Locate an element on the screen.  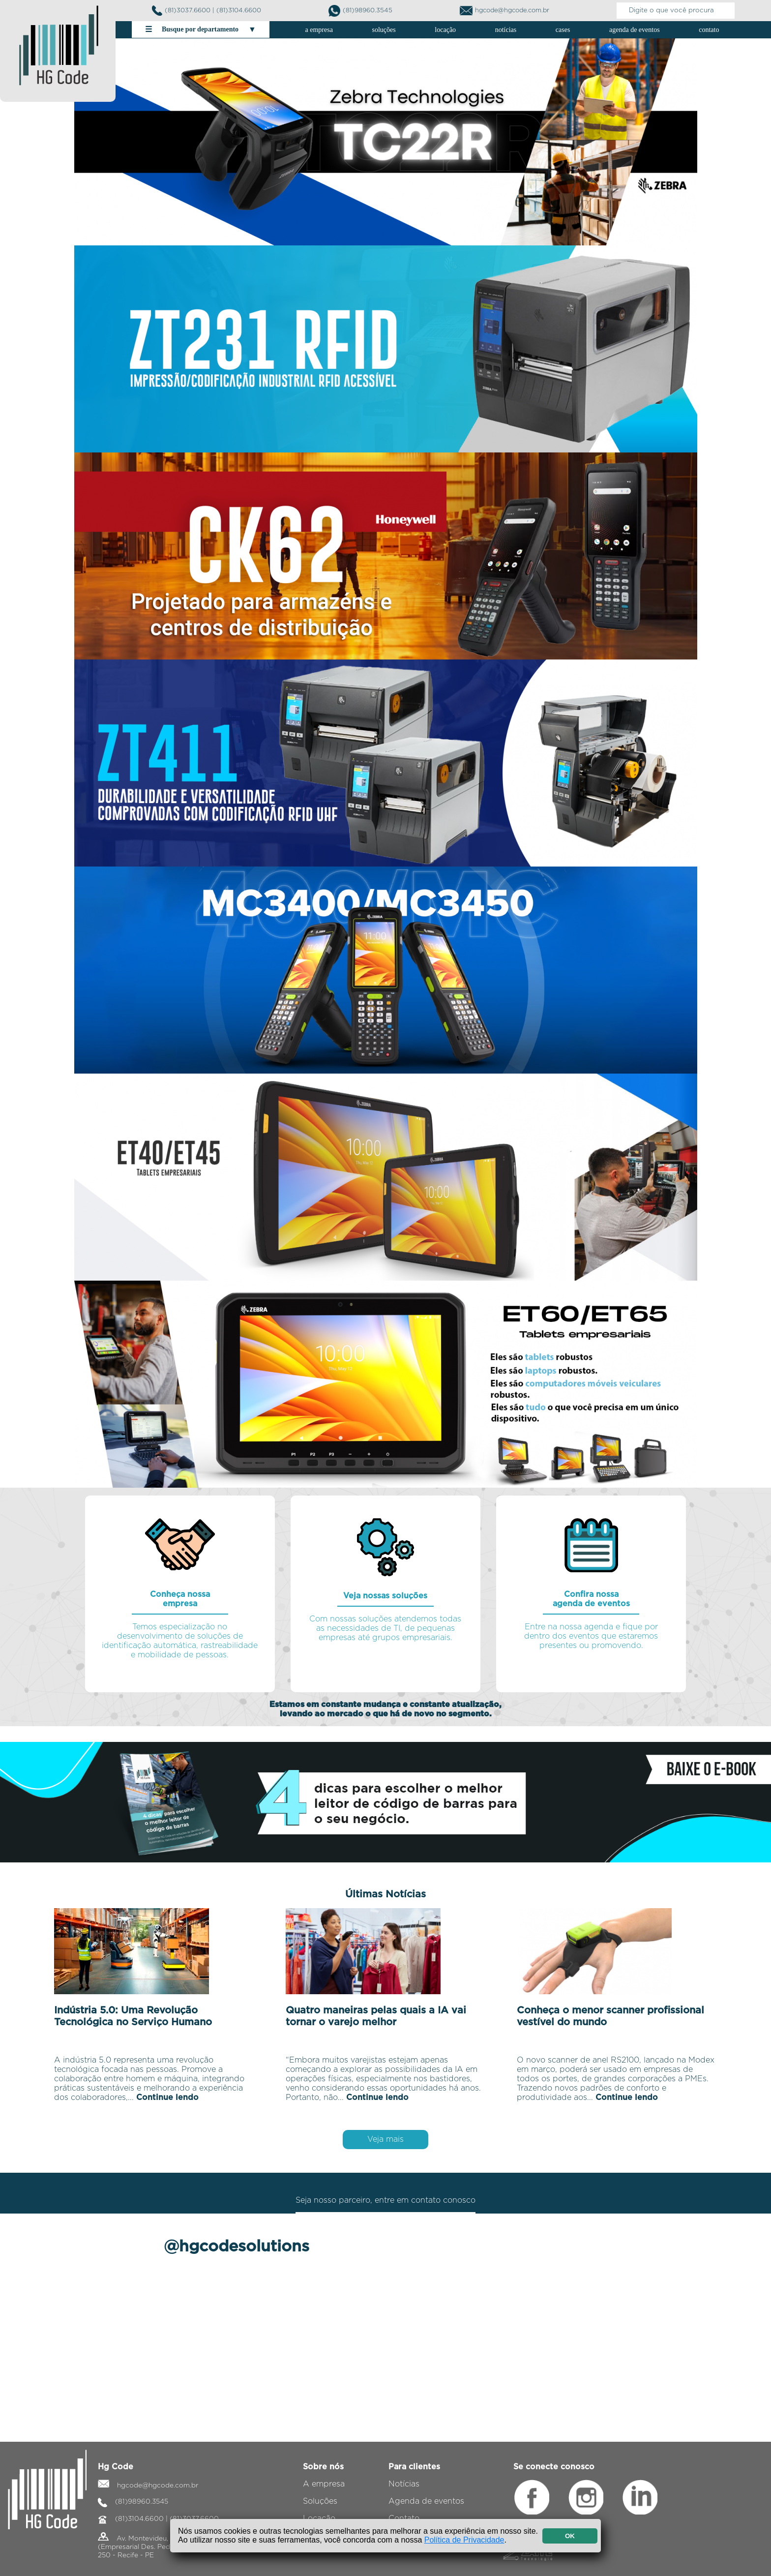
a empresa is located at coordinates (319, 29).